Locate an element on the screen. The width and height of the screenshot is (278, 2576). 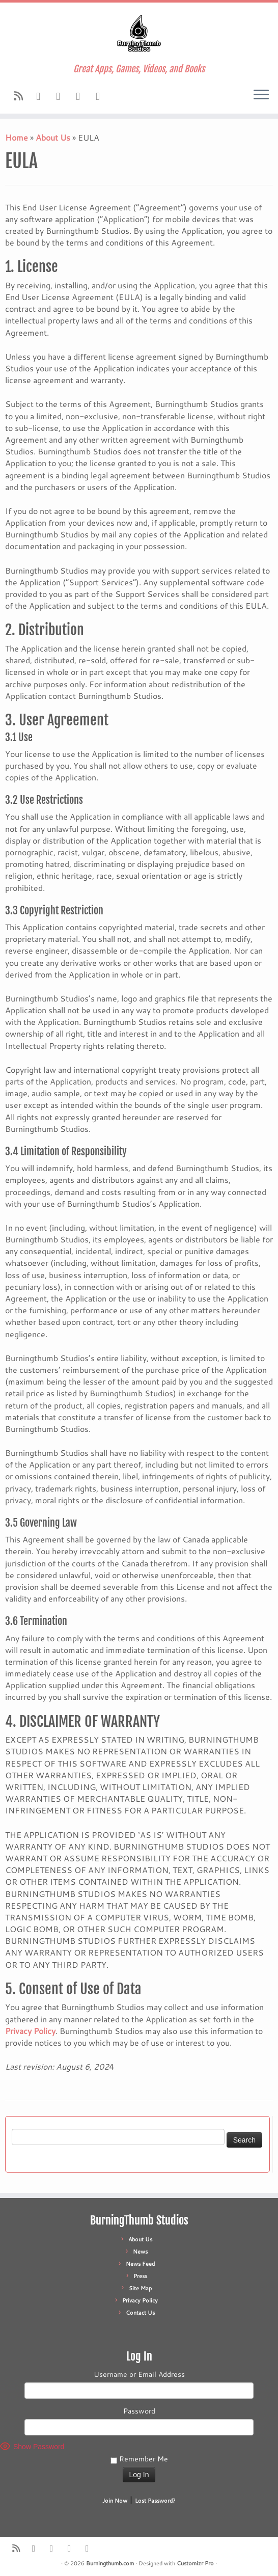
Site Map is located at coordinates (140, 2288).